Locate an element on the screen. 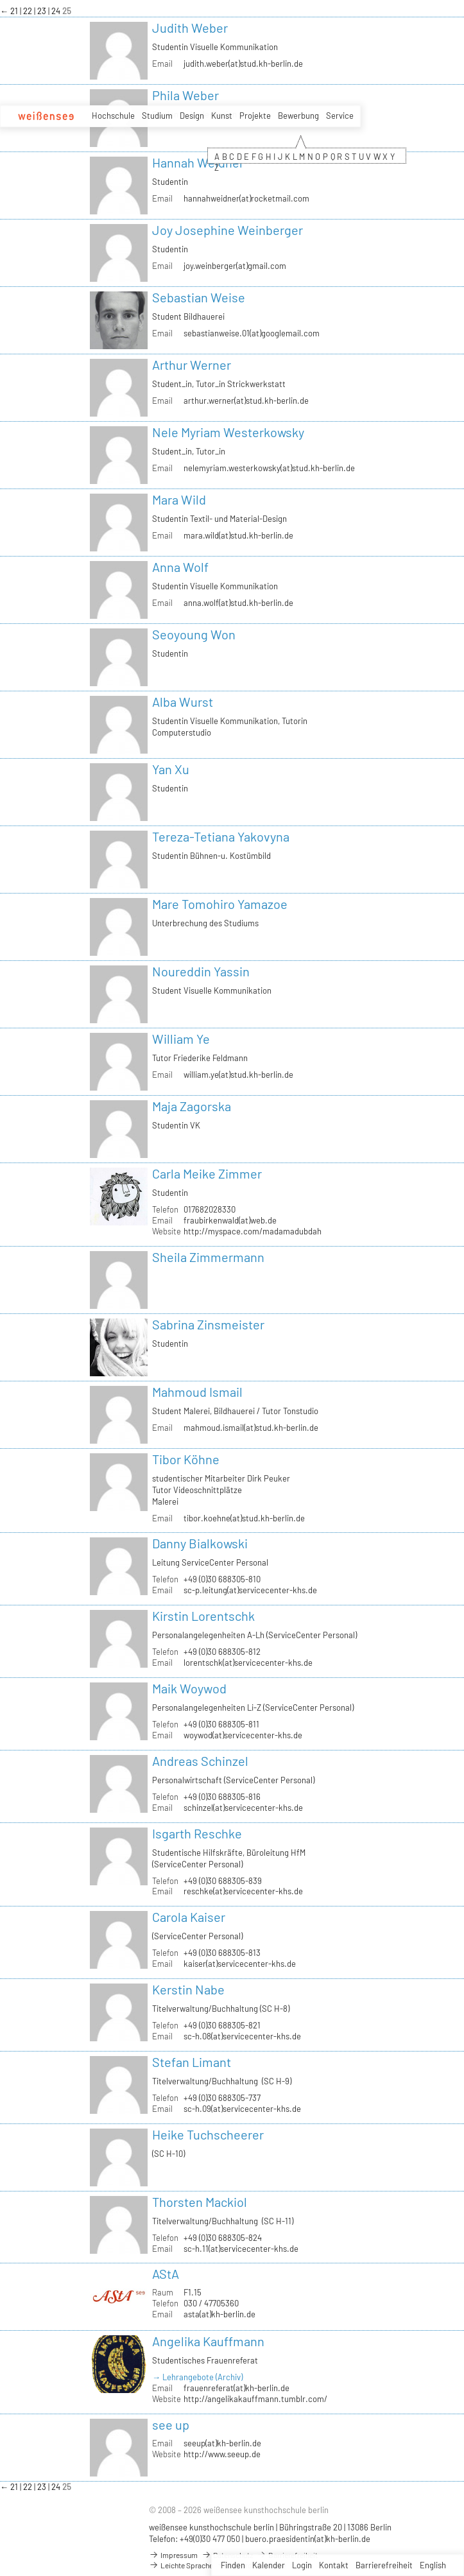  Danny Bialkowski is located at coordinates (200, 1543).